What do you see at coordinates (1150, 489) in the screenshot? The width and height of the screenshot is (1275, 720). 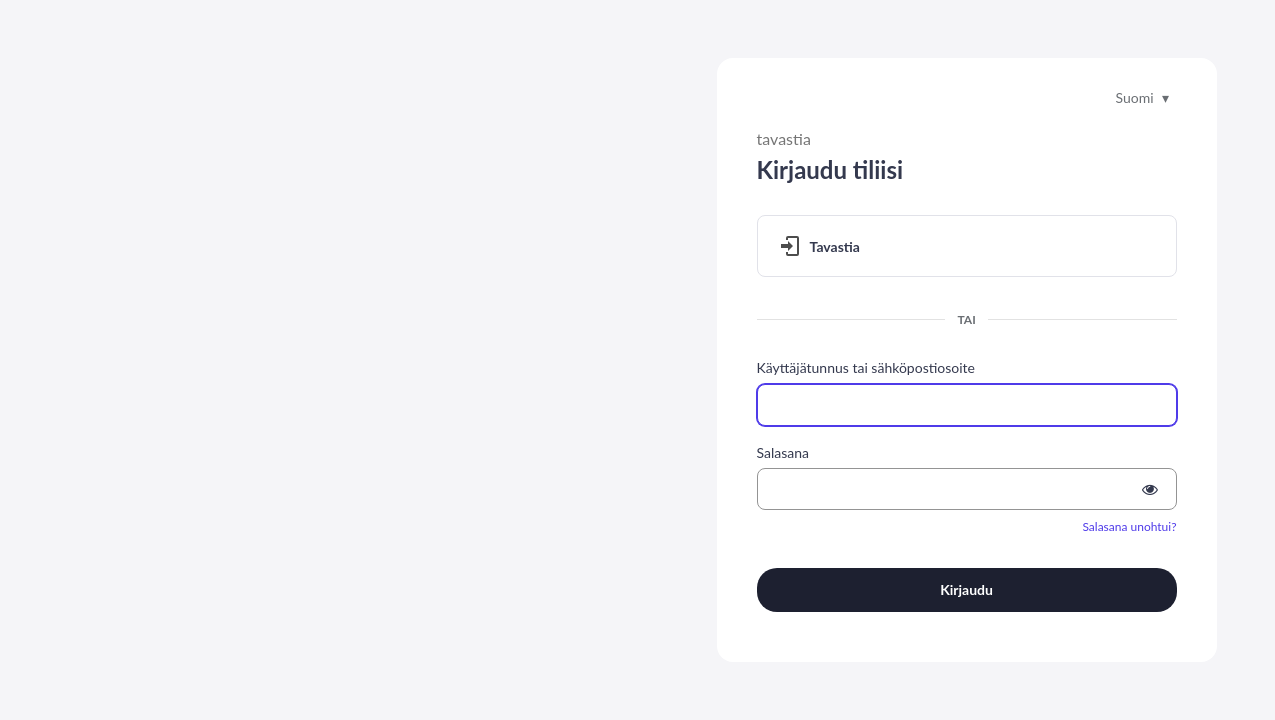 I see `[Show password]` at bounding box center [1150, 489].